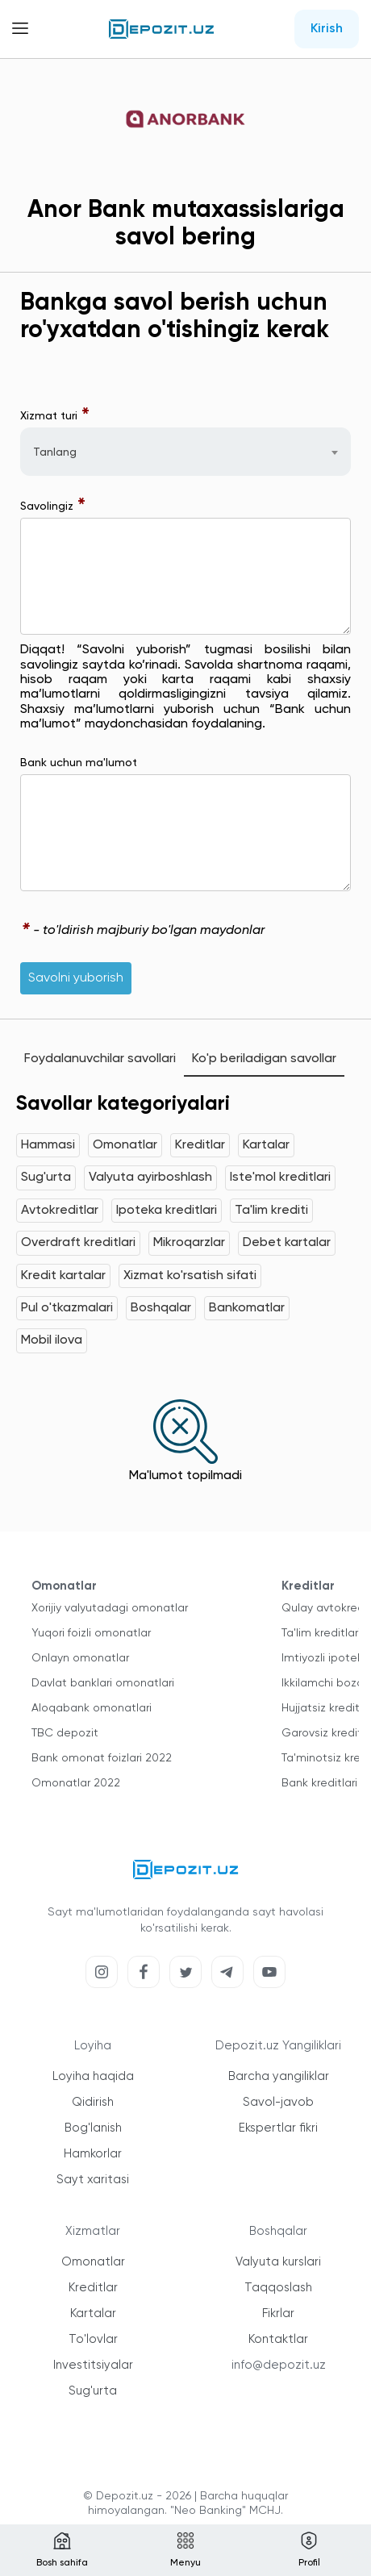  Describe the element at coordinates (264, 1058) in the screenshot. I see `Ko'p beriladigan savollar` at that location.